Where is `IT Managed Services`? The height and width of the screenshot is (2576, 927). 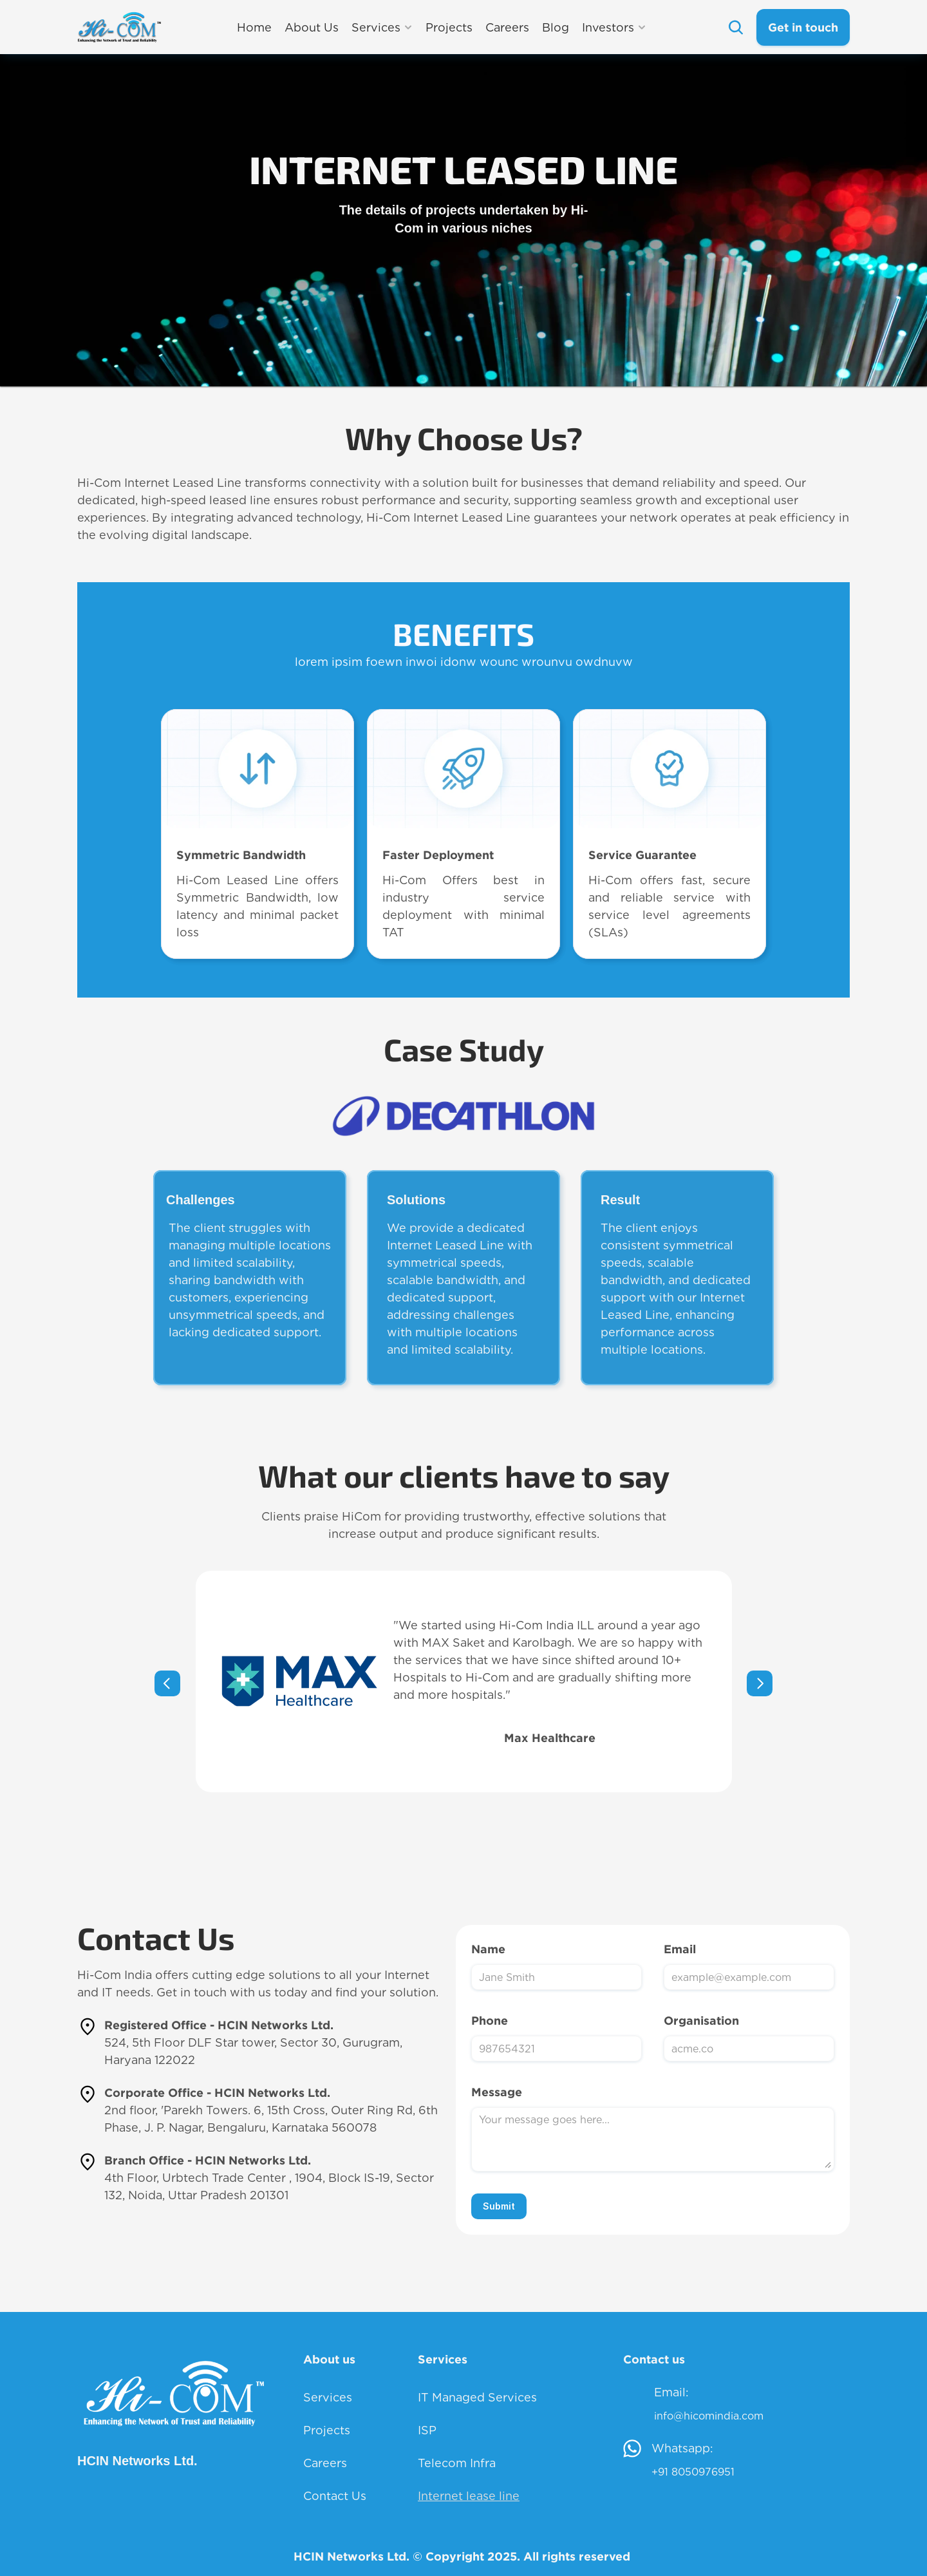
IT Managed Services is located at coordinates (477, 2397).